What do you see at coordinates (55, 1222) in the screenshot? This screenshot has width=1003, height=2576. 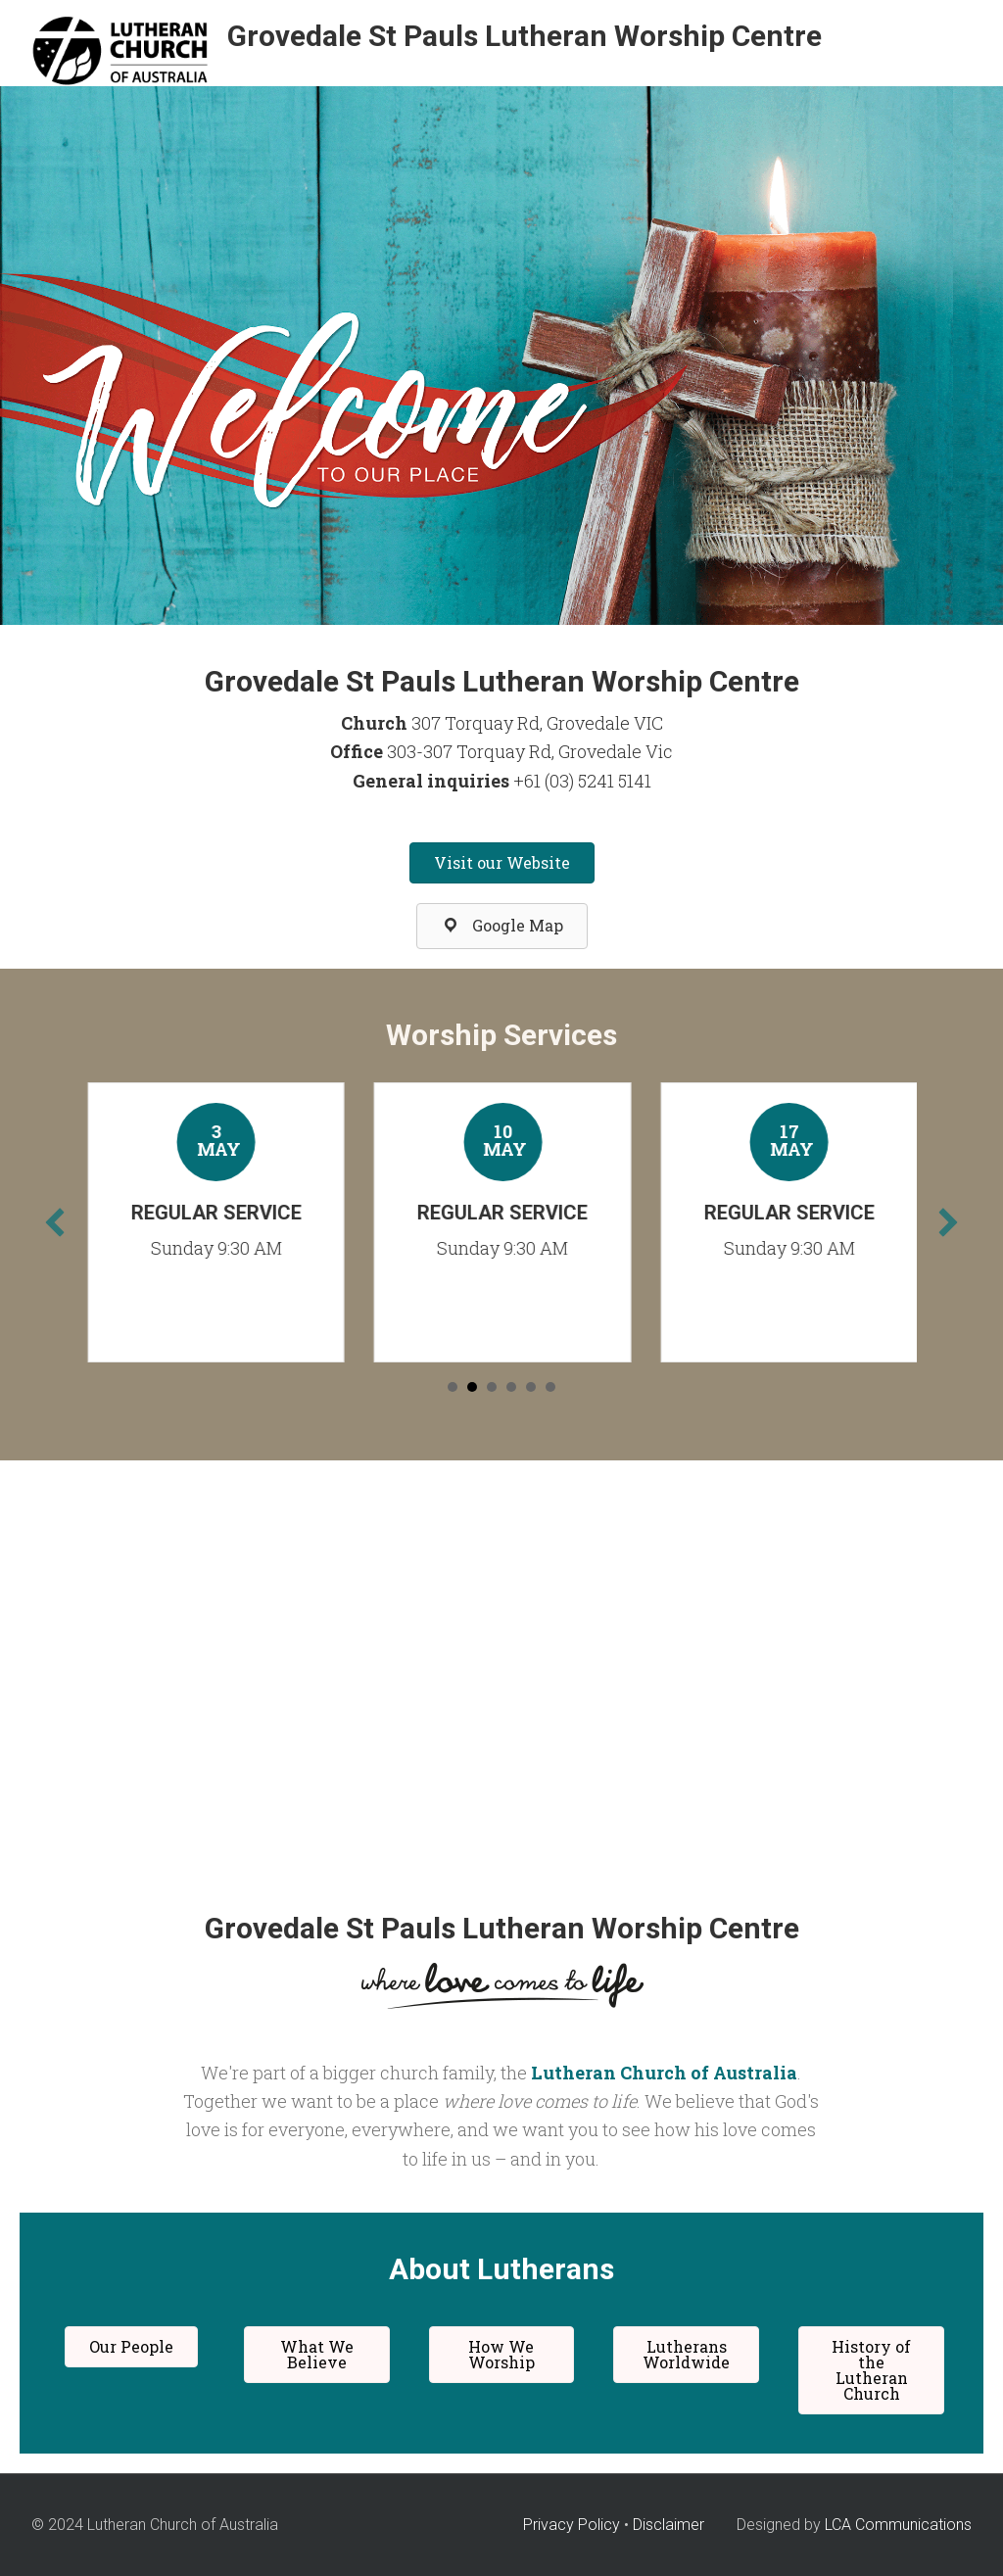 I see `[previous]` at bounding box center [55, 1222].